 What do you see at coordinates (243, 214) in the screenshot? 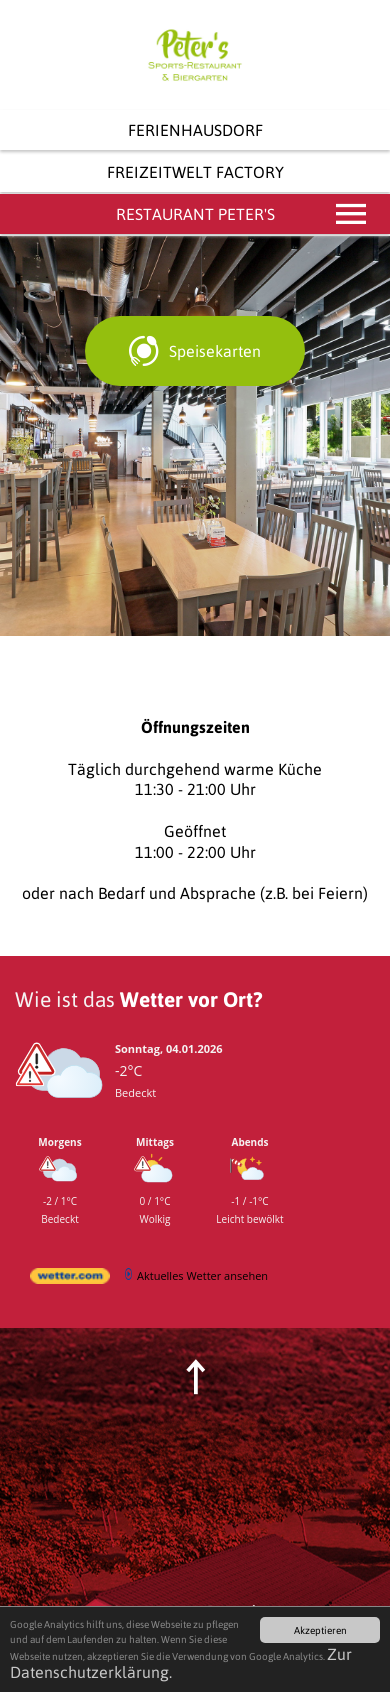
I see `Restaurant Peter's` at bounding box center [243, 214].